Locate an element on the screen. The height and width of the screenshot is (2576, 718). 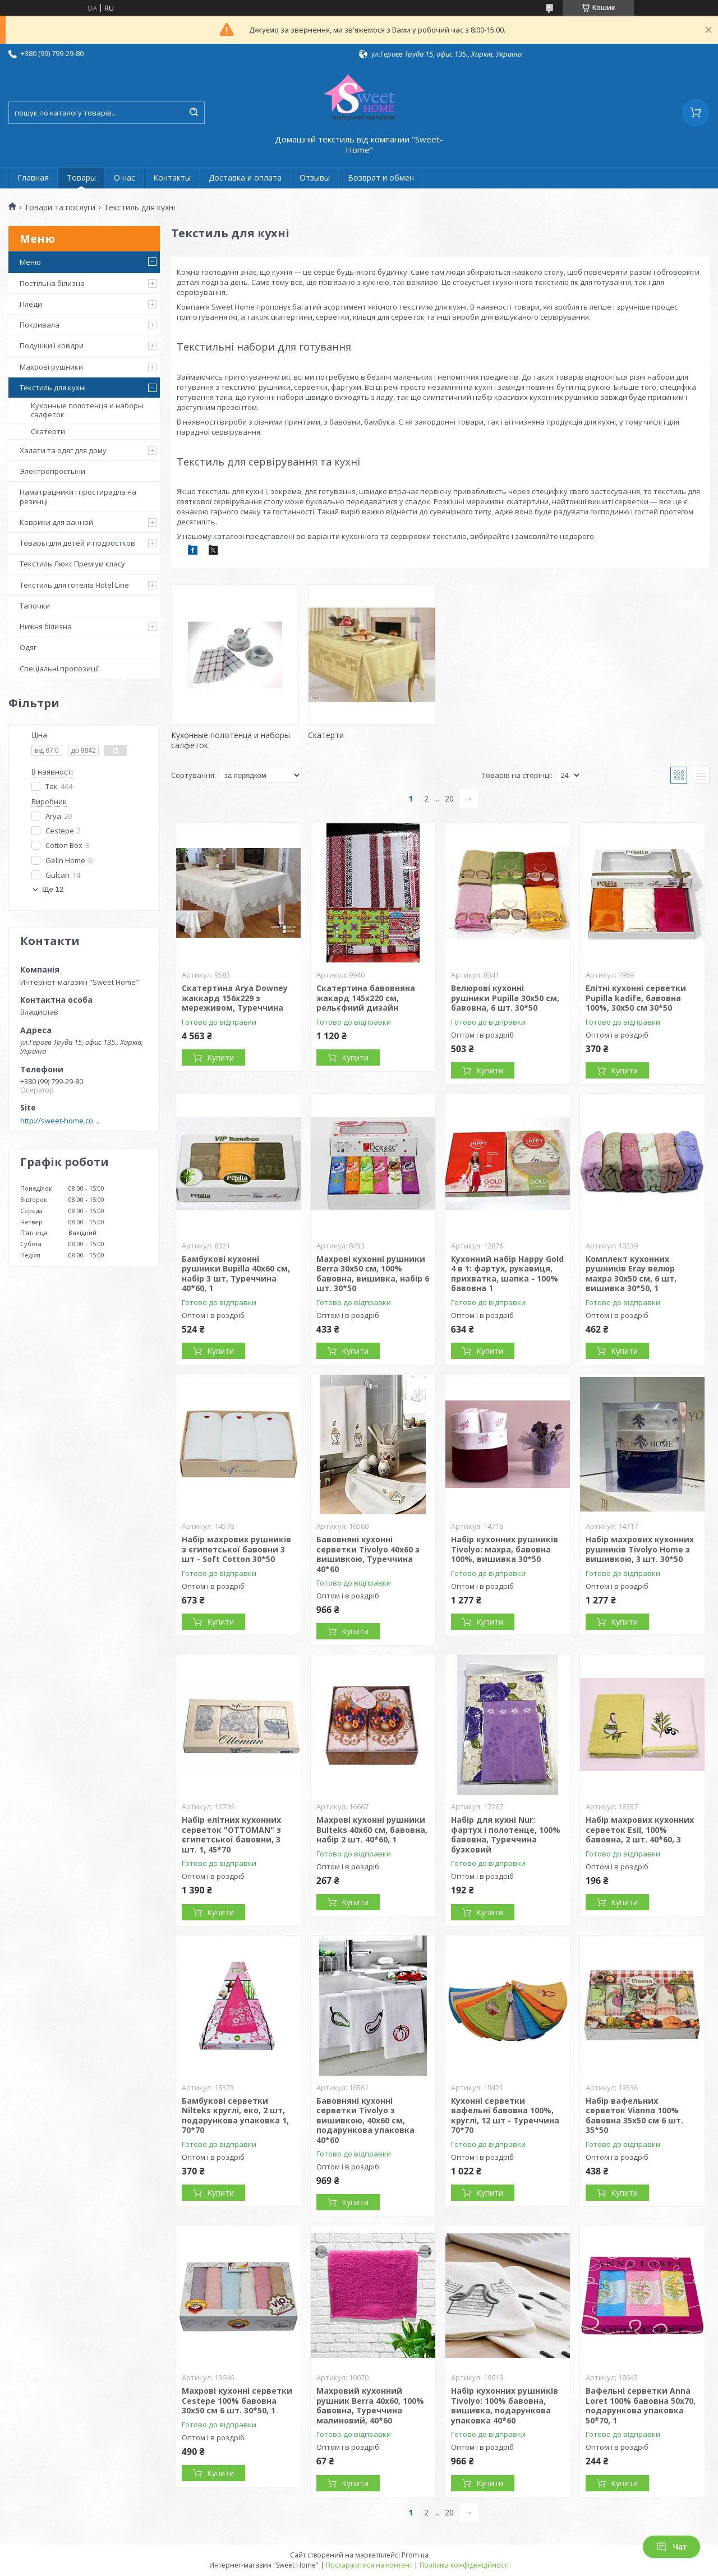
Чат is located at coordinates (671, 2547).